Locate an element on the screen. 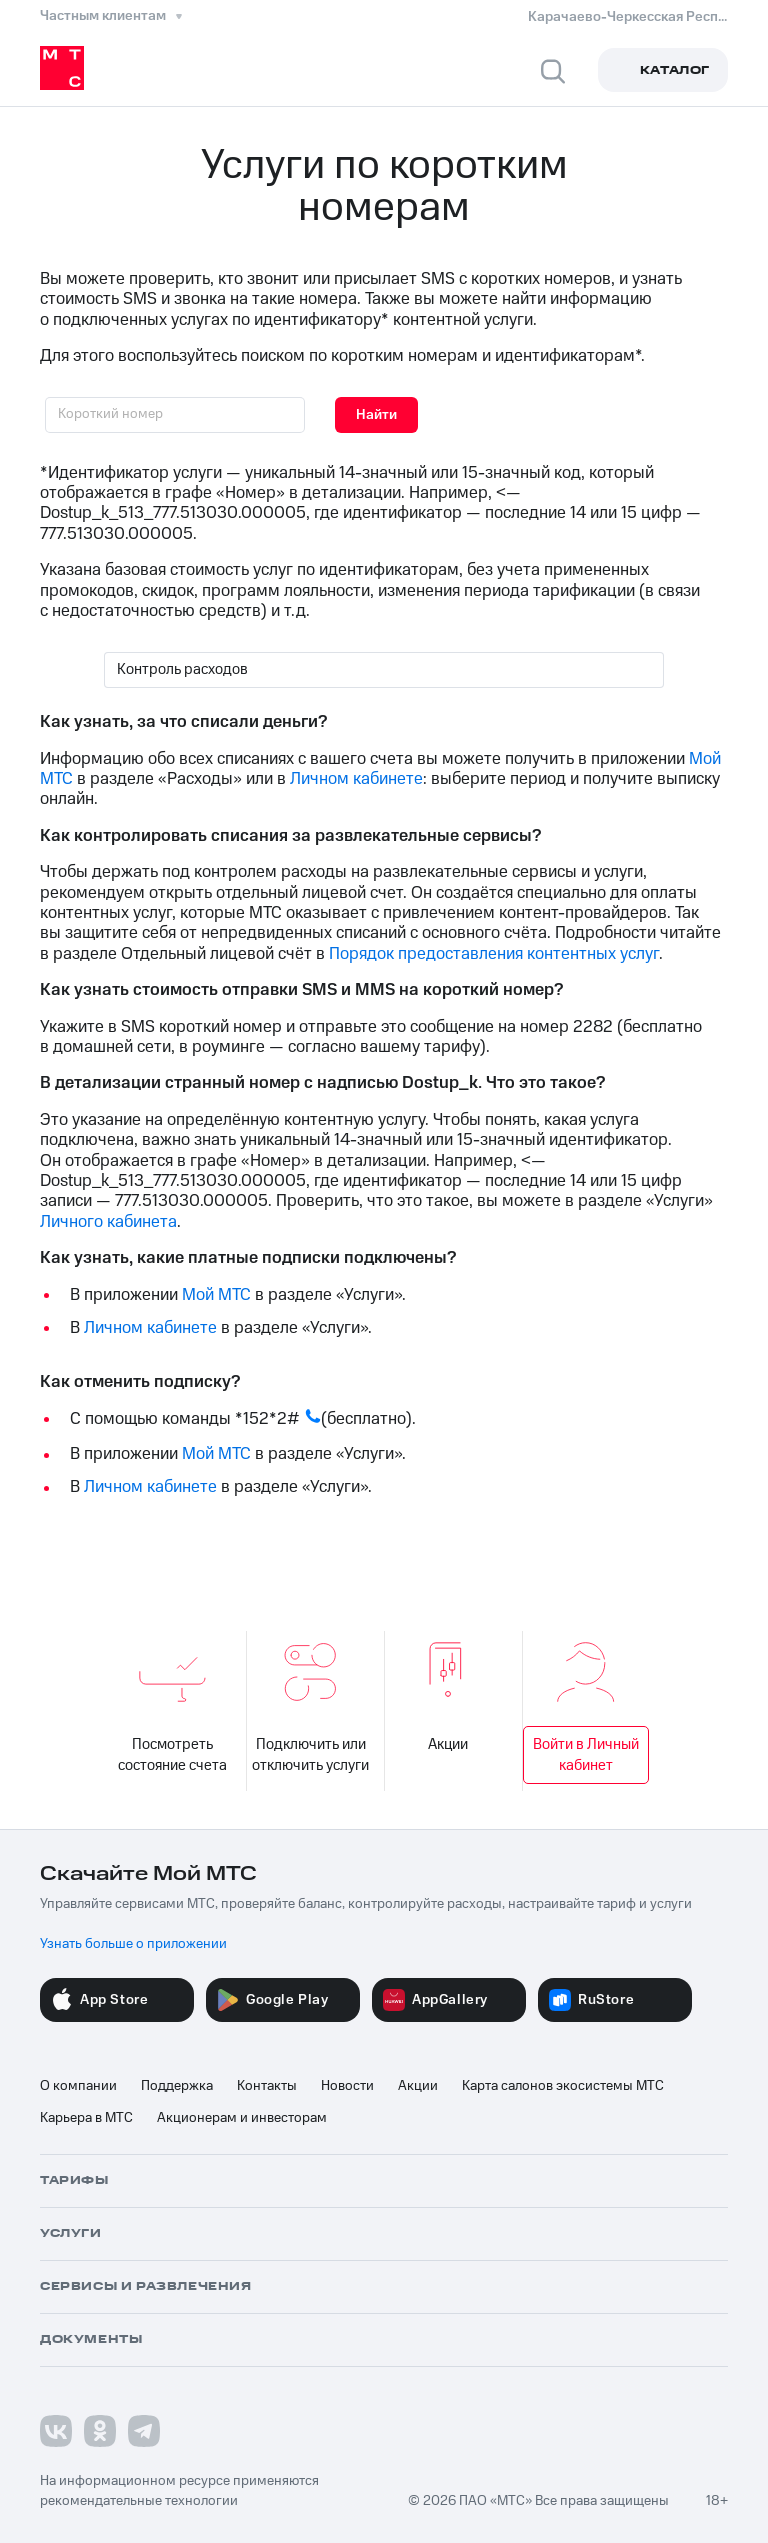 This screenshot has width=768, height=2543. Контакты is located at coordinates (267, 2086).